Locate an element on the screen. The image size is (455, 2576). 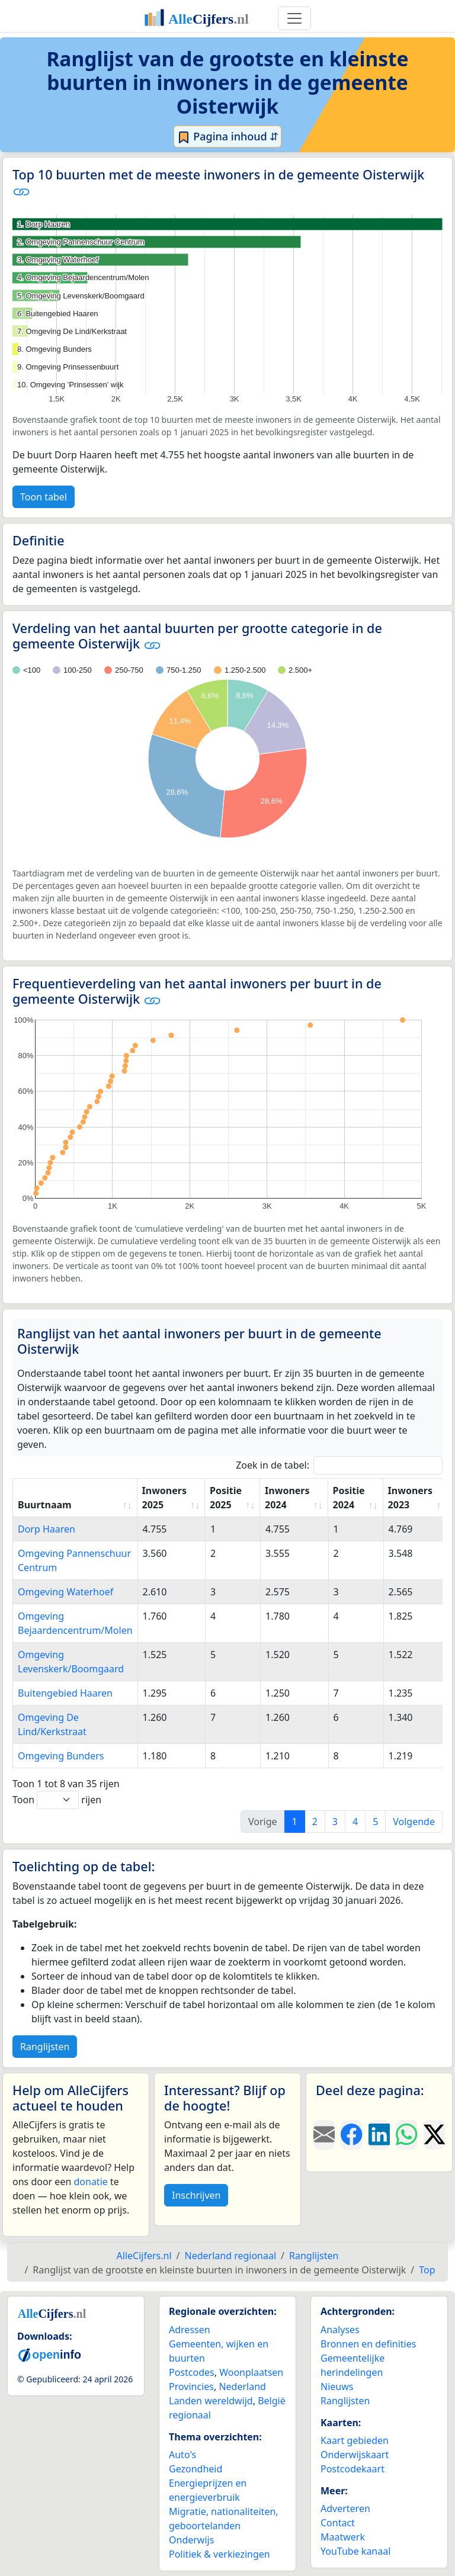
Inwoners 2023 [Inwoners 2023: activate to sort column ascending] is located at coordinates (410, 1497).